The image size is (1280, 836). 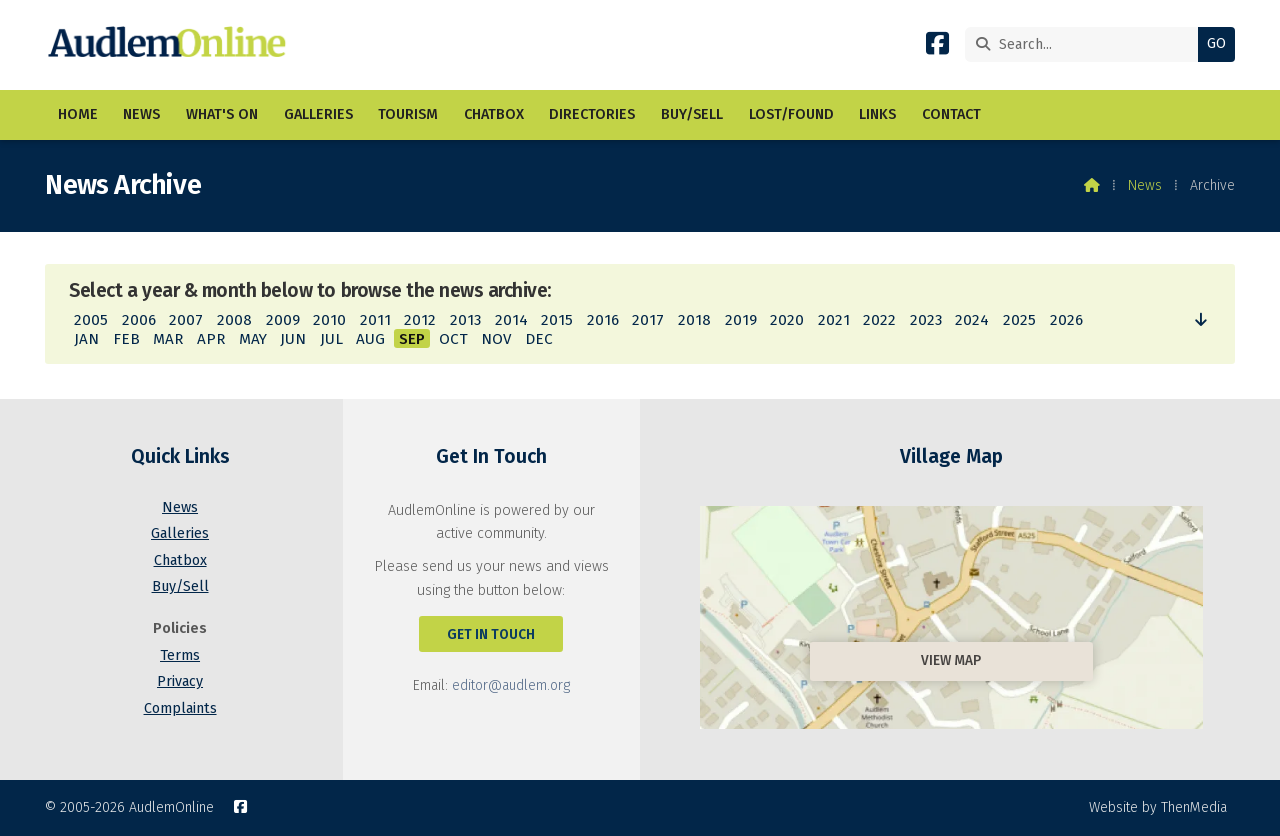 I want to click on Galleries, so click(x=180, y=533).